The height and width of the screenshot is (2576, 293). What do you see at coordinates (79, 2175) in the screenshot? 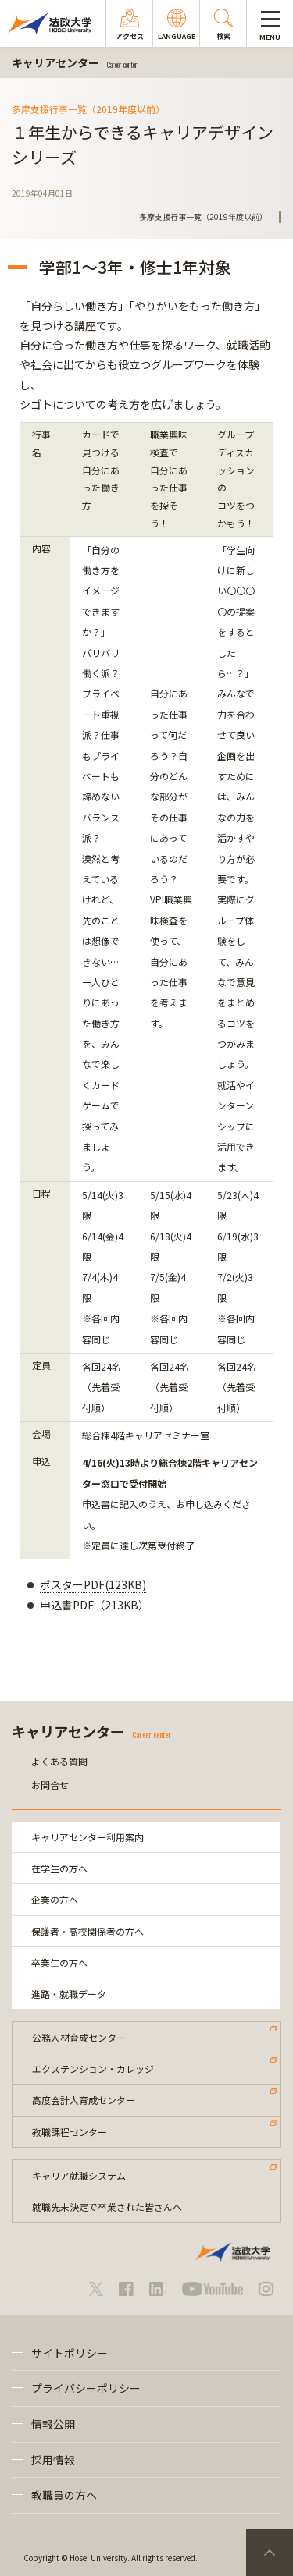
I see `キャリア就職システム` at bounding box center [79, 2175].